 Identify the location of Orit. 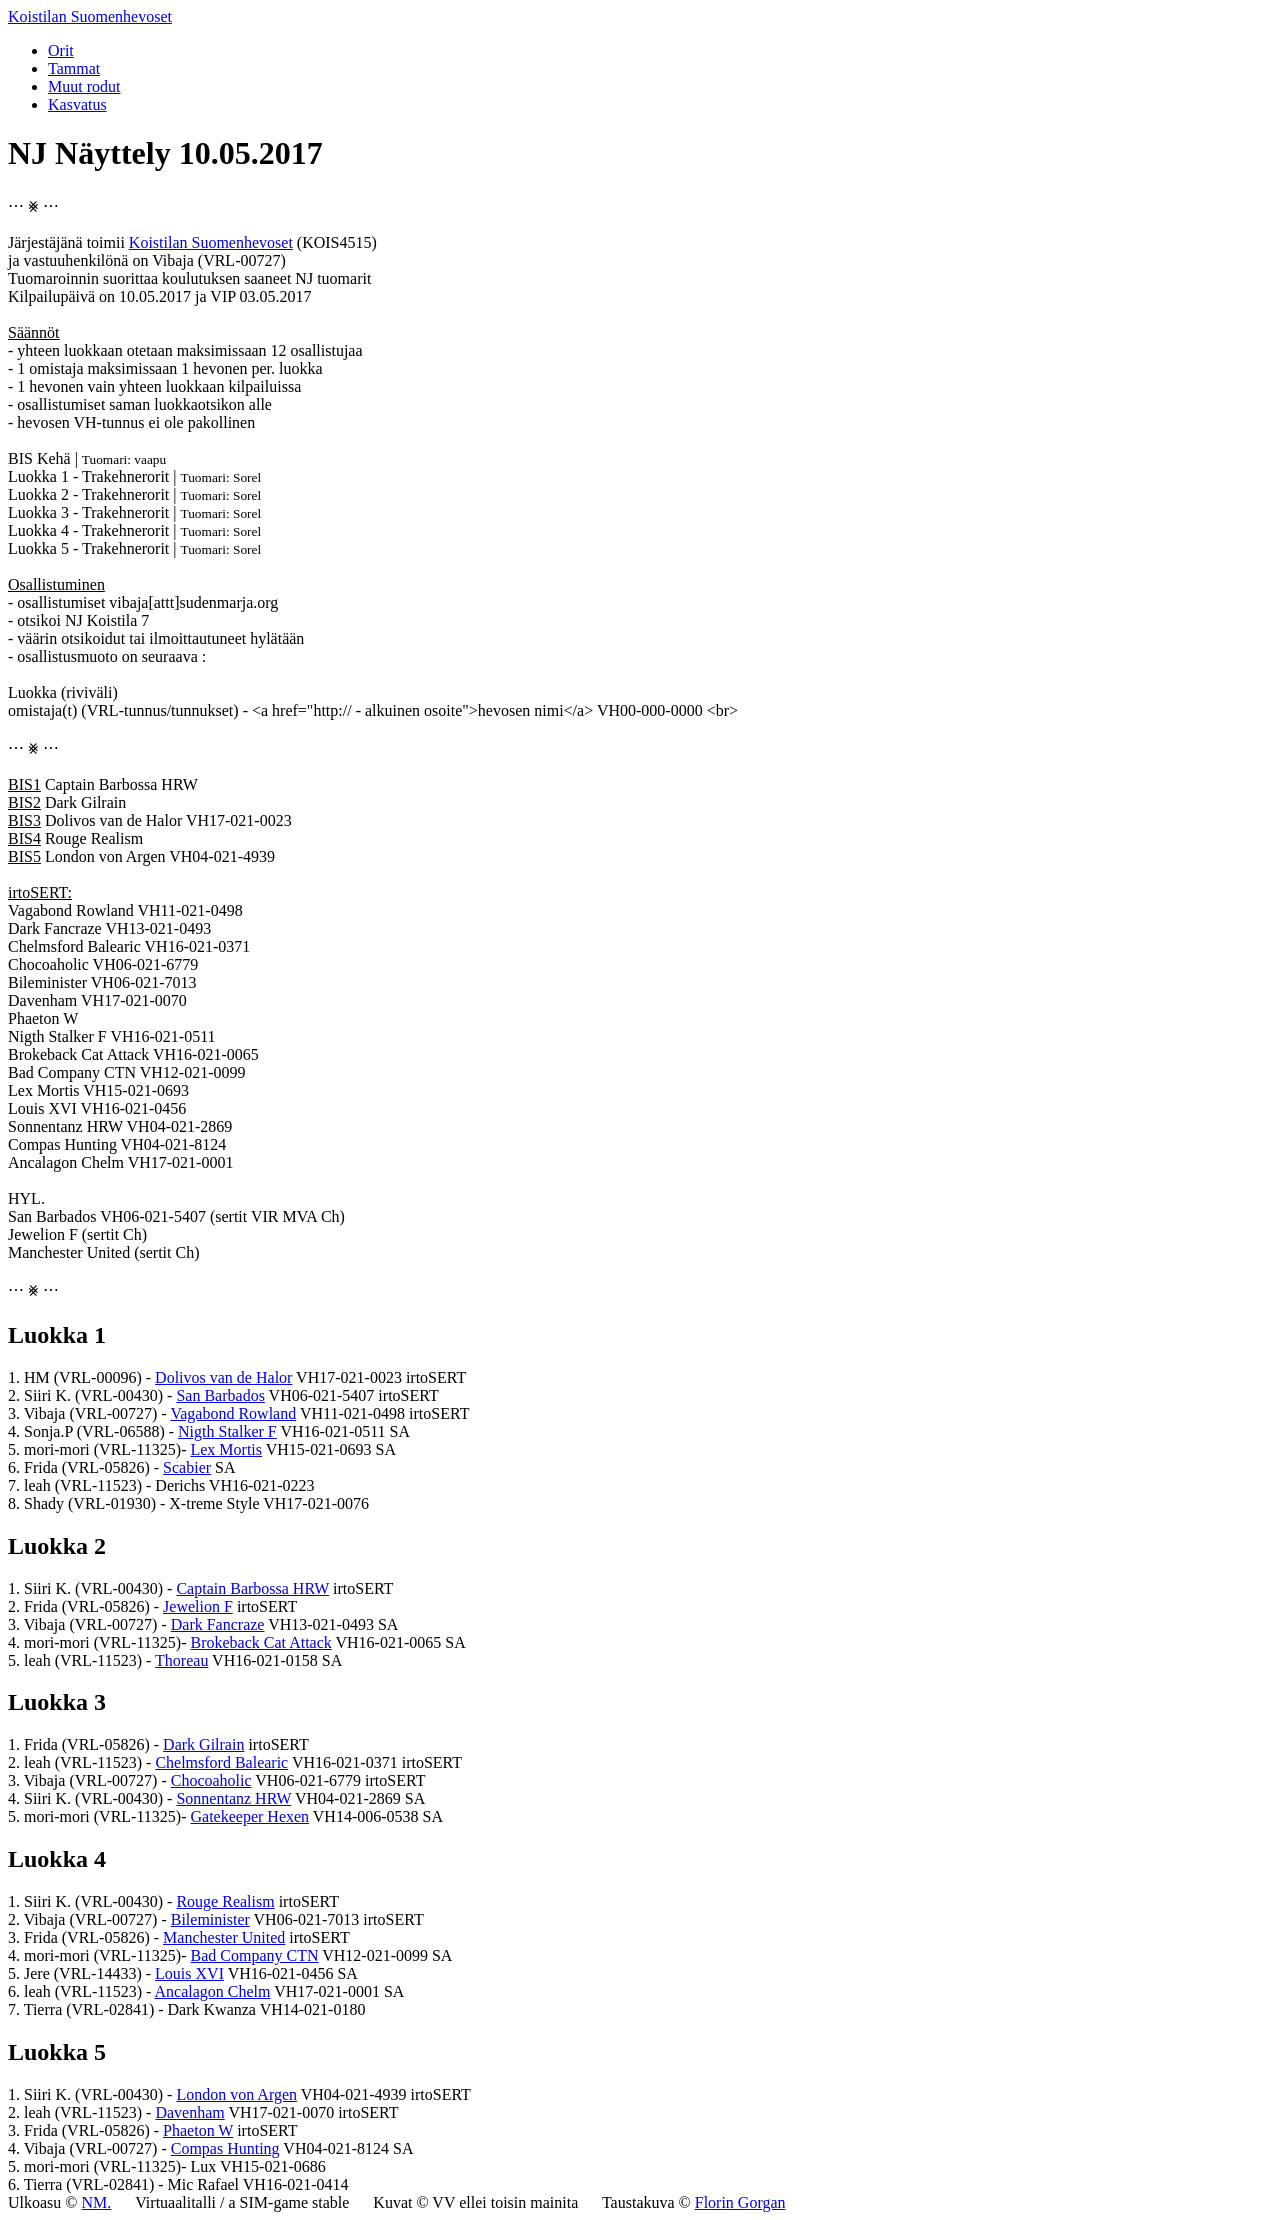
(61, 50).